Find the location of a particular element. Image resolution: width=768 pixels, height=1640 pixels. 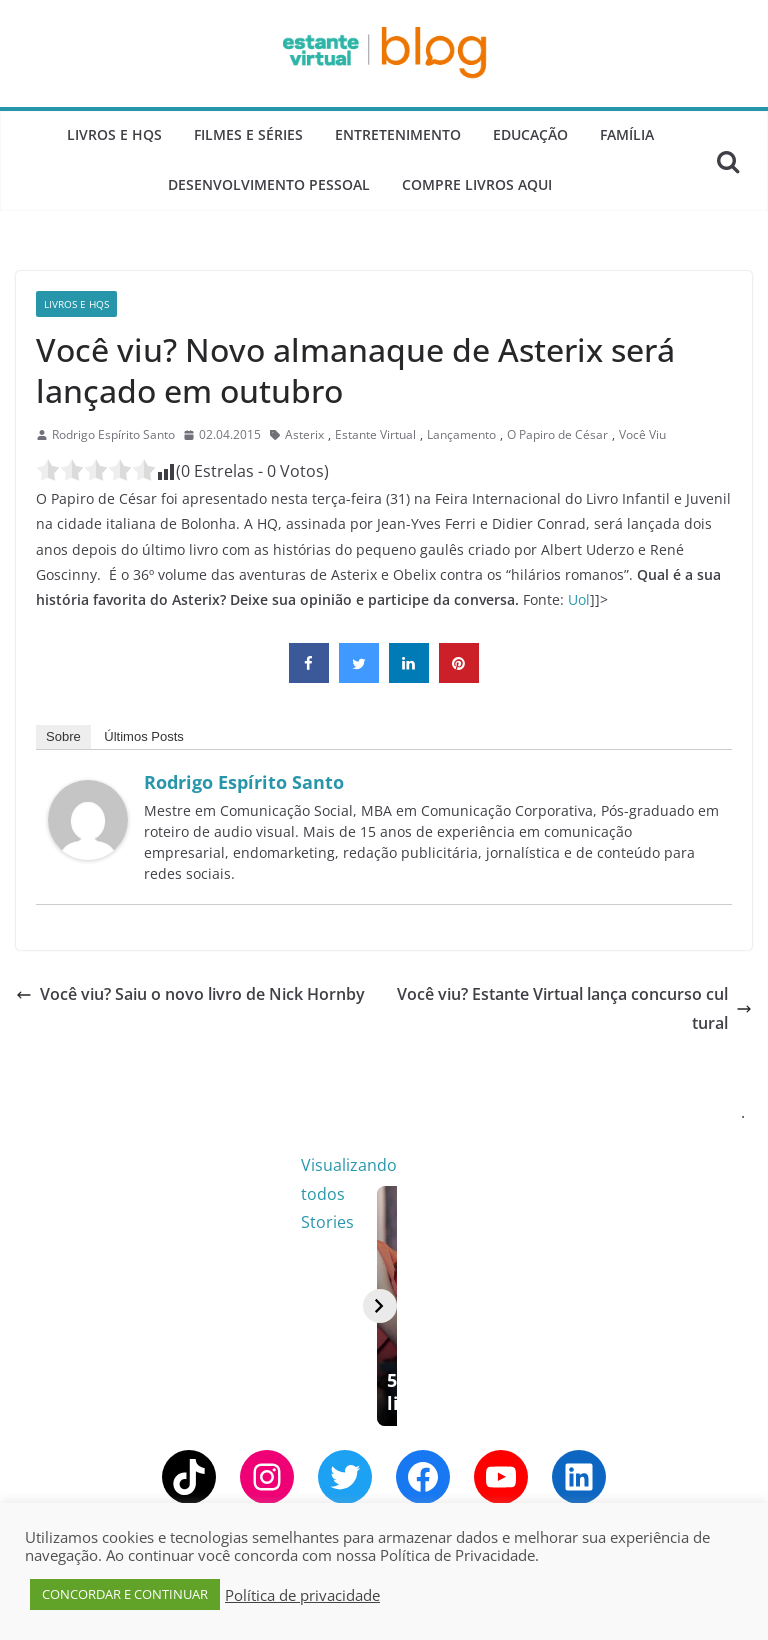

CONCORDAR E CONTINUAR [button] is located at coordinates (125, 1594).